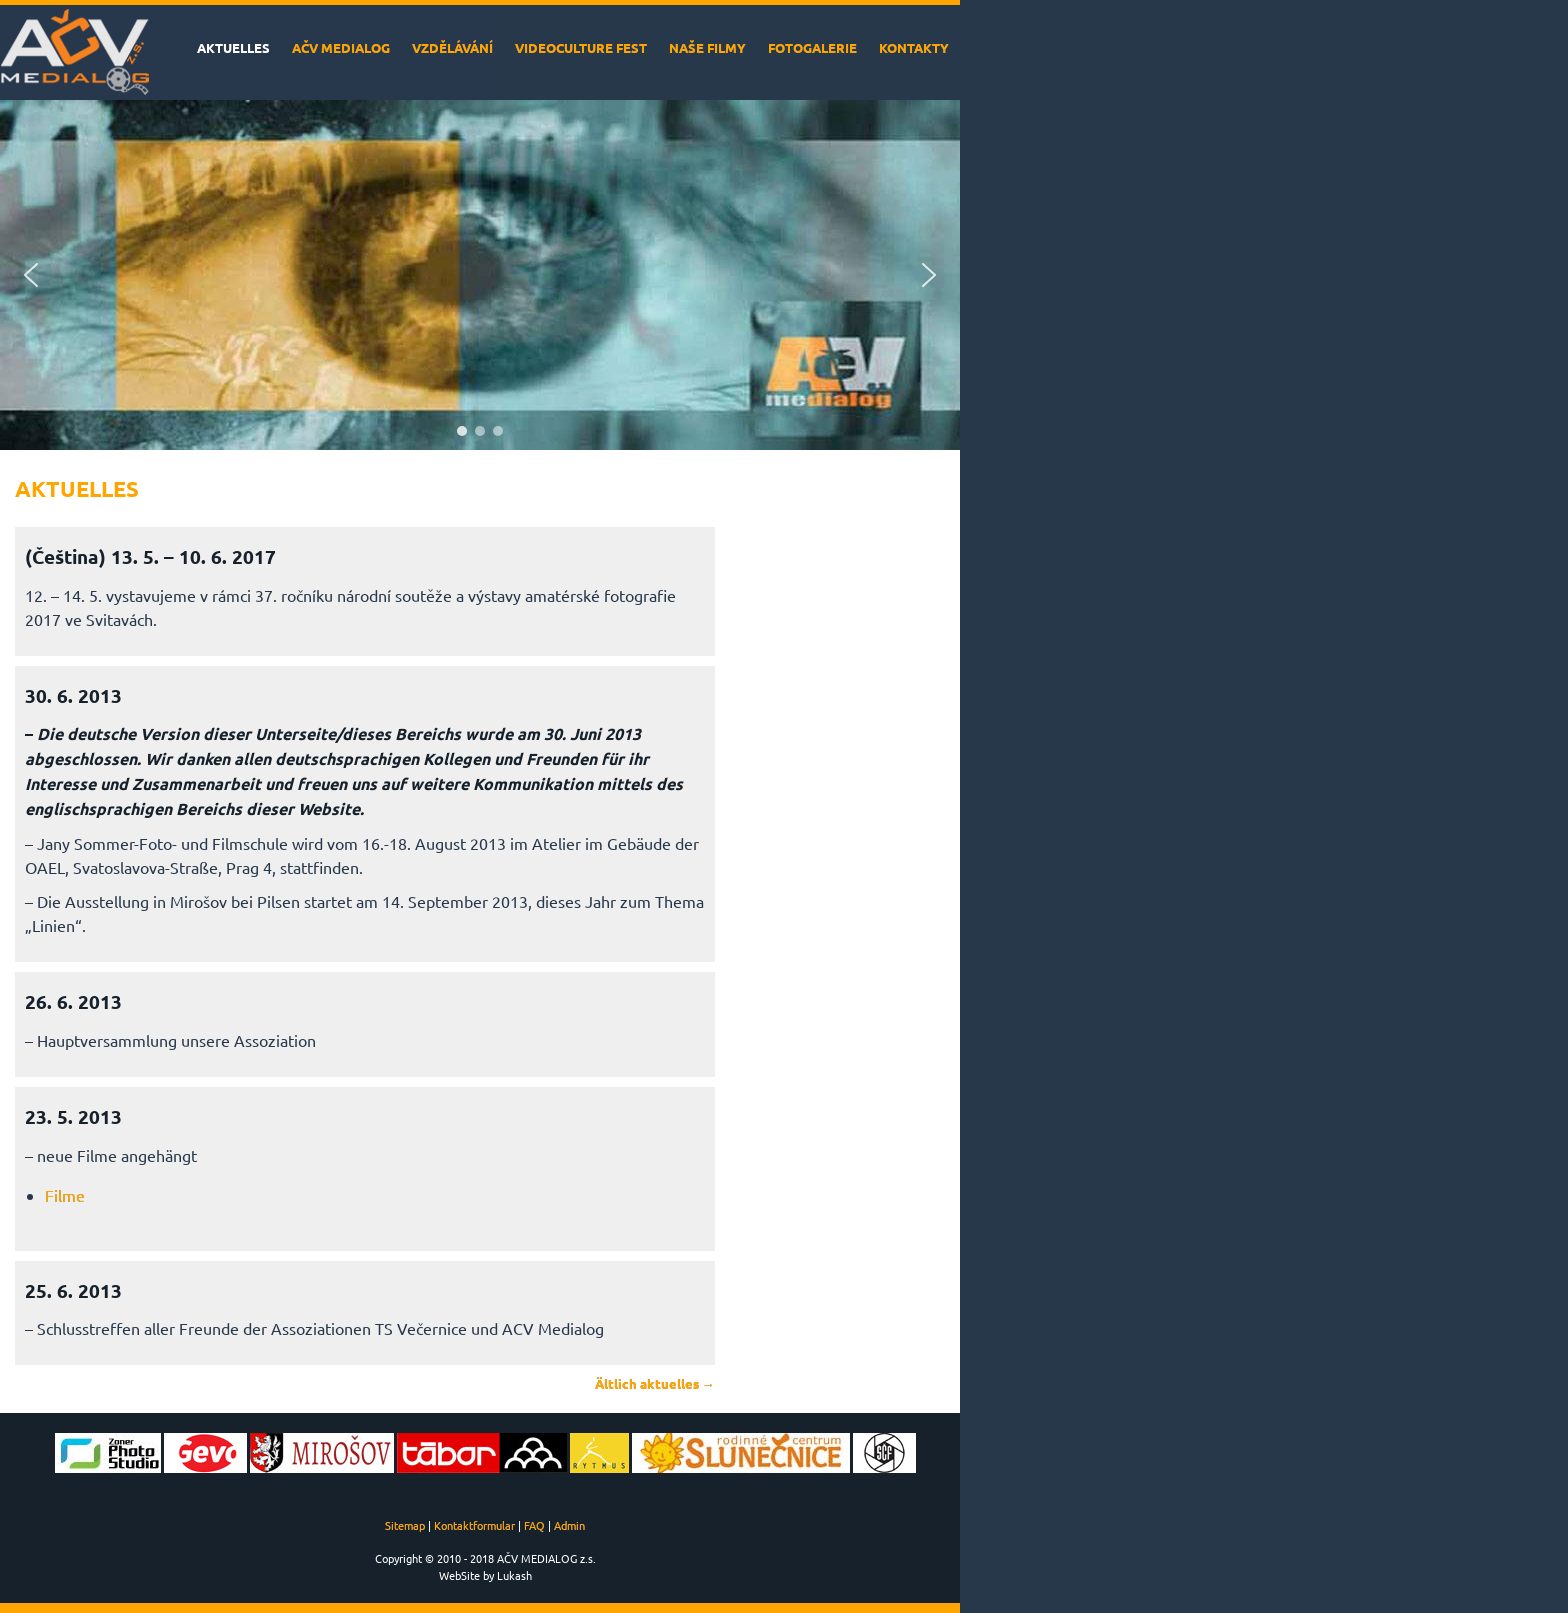 The height and width of the screenshot is (1613, 1568). Describe the element at coordinates (655, 1383) in the screenshot. I see `Ältlich aktuelles` at that location.